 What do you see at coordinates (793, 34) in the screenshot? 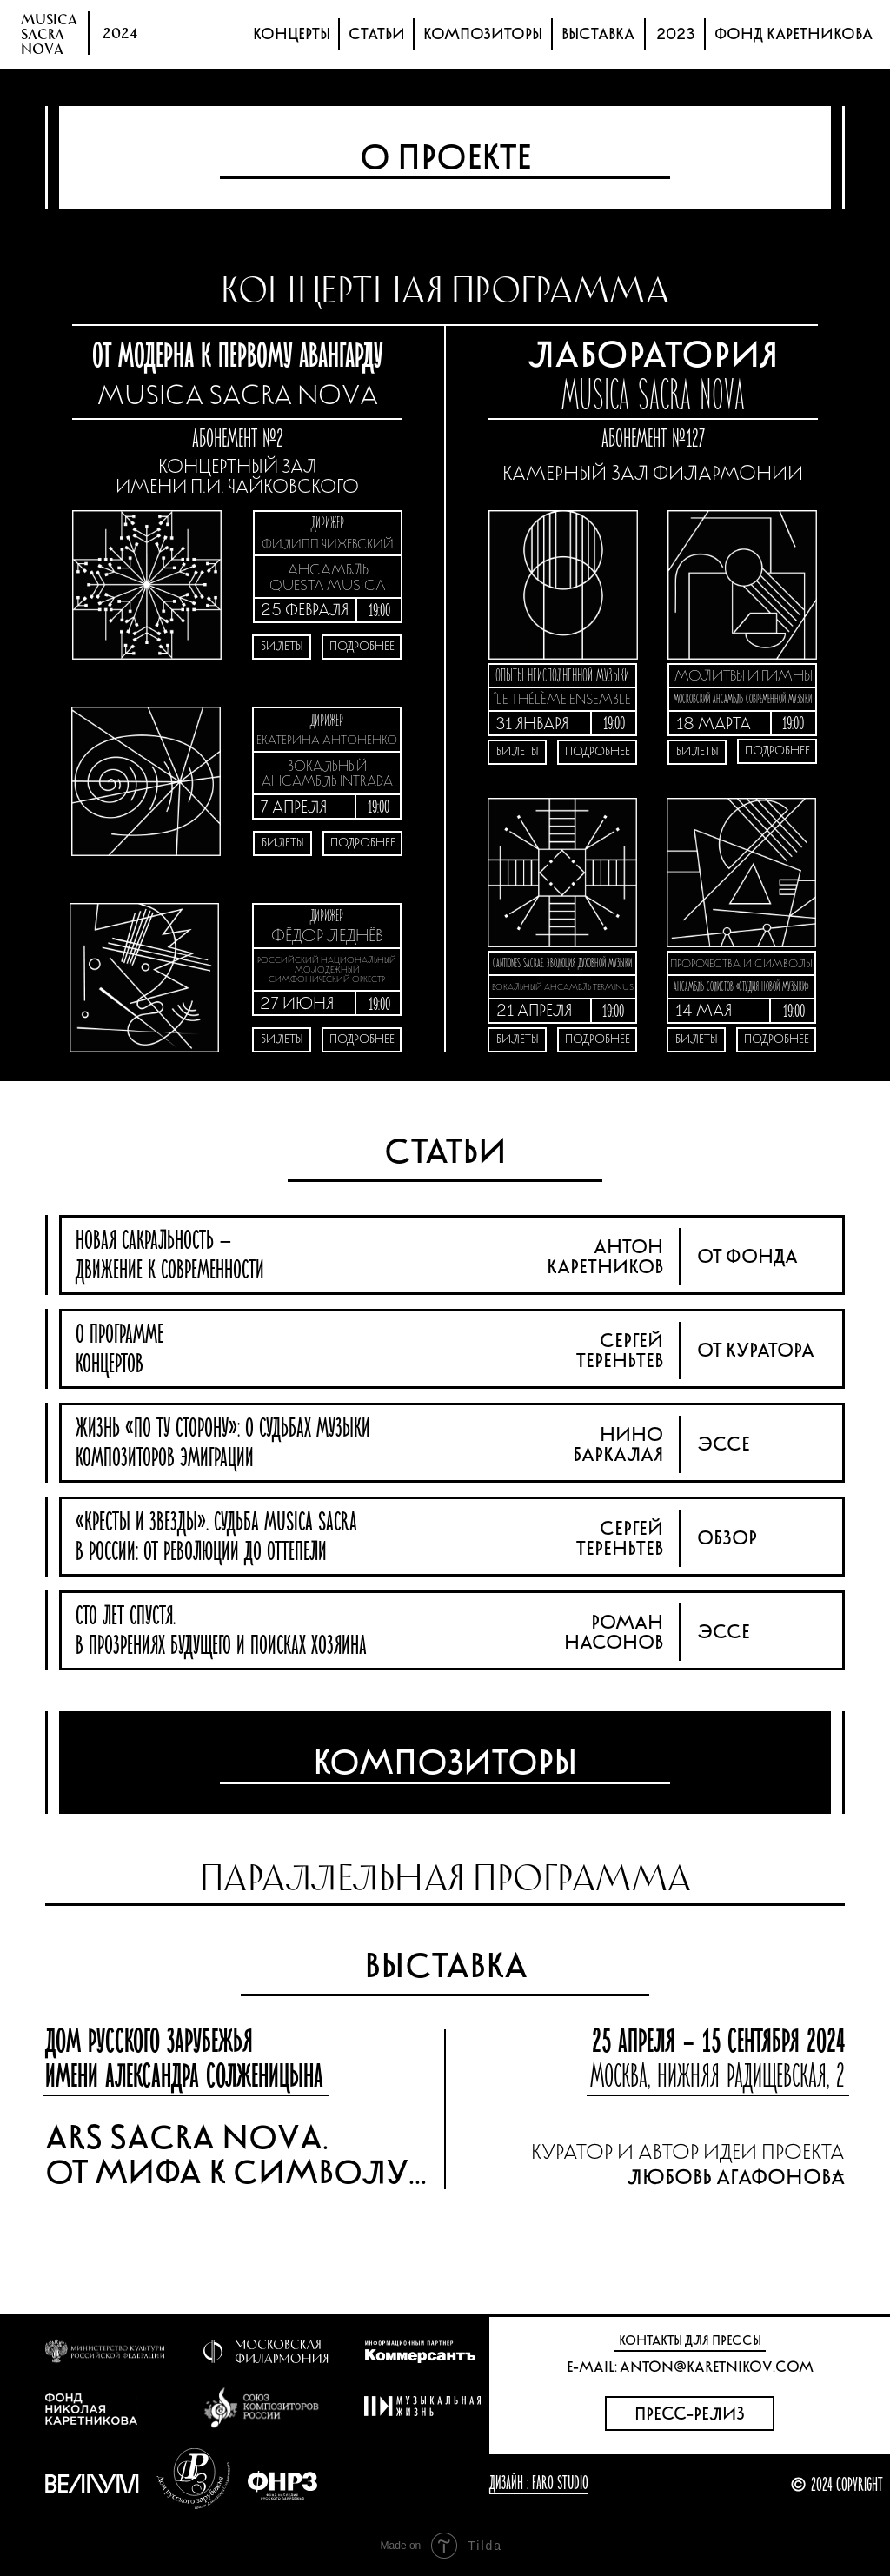
I see `ФОНД КАРЕТНИКОВА` at bounding box center [793, 34].